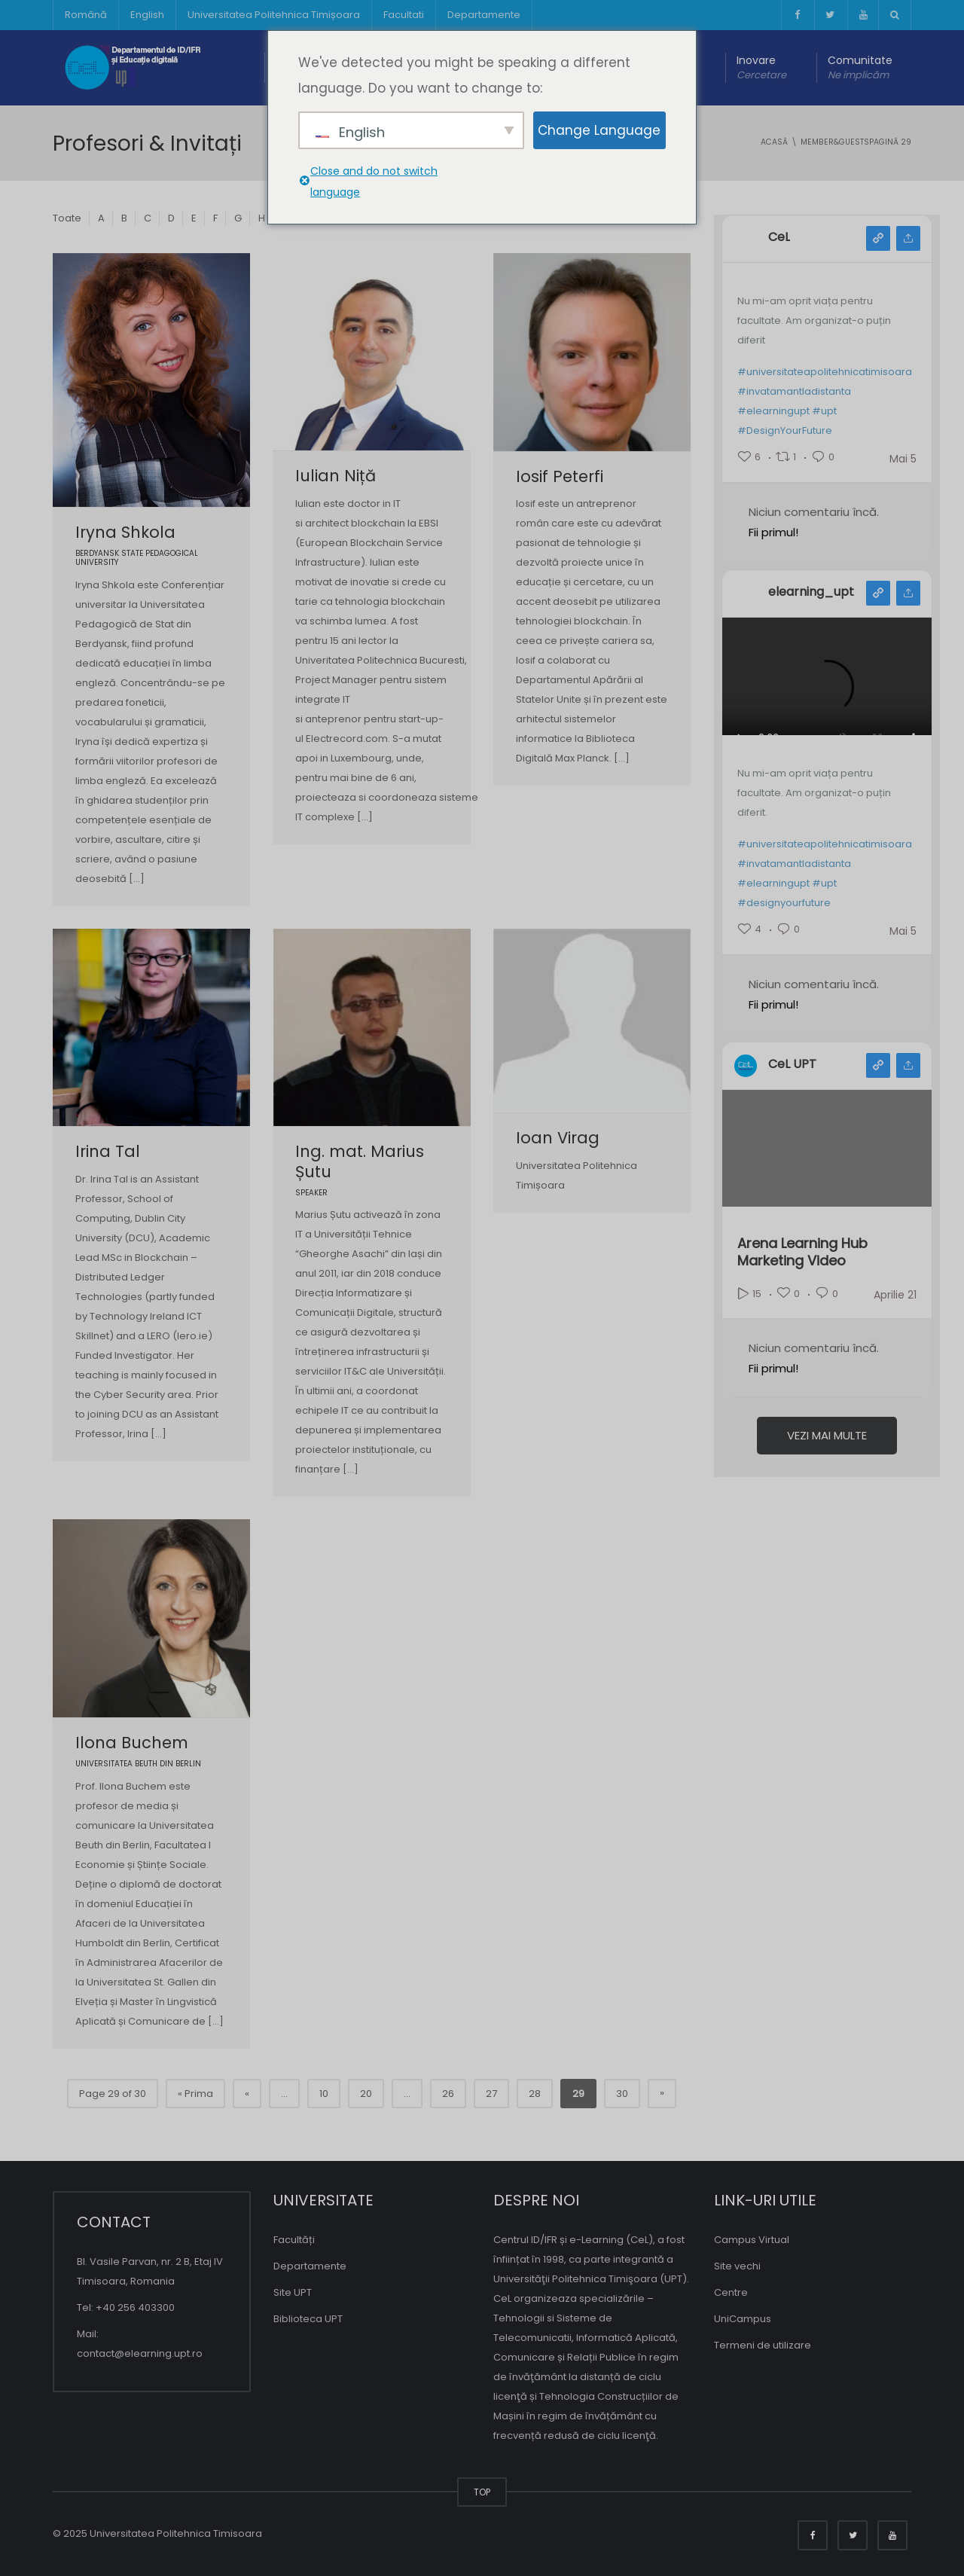  Describe the element at coordinates (811, 592) in the screenshot. I see `elearning_upt` at that location.